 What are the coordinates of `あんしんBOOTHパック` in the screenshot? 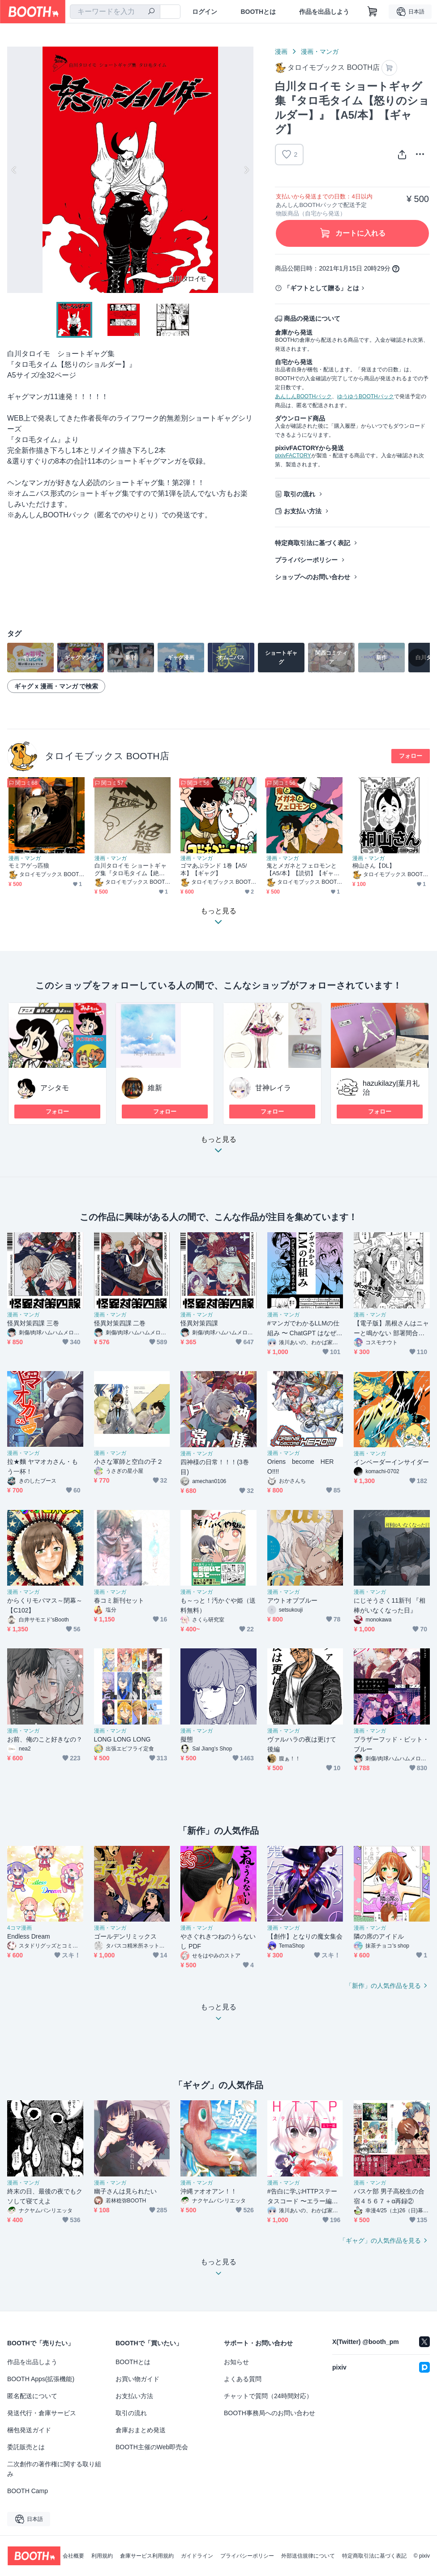 It's located at (303, 396).